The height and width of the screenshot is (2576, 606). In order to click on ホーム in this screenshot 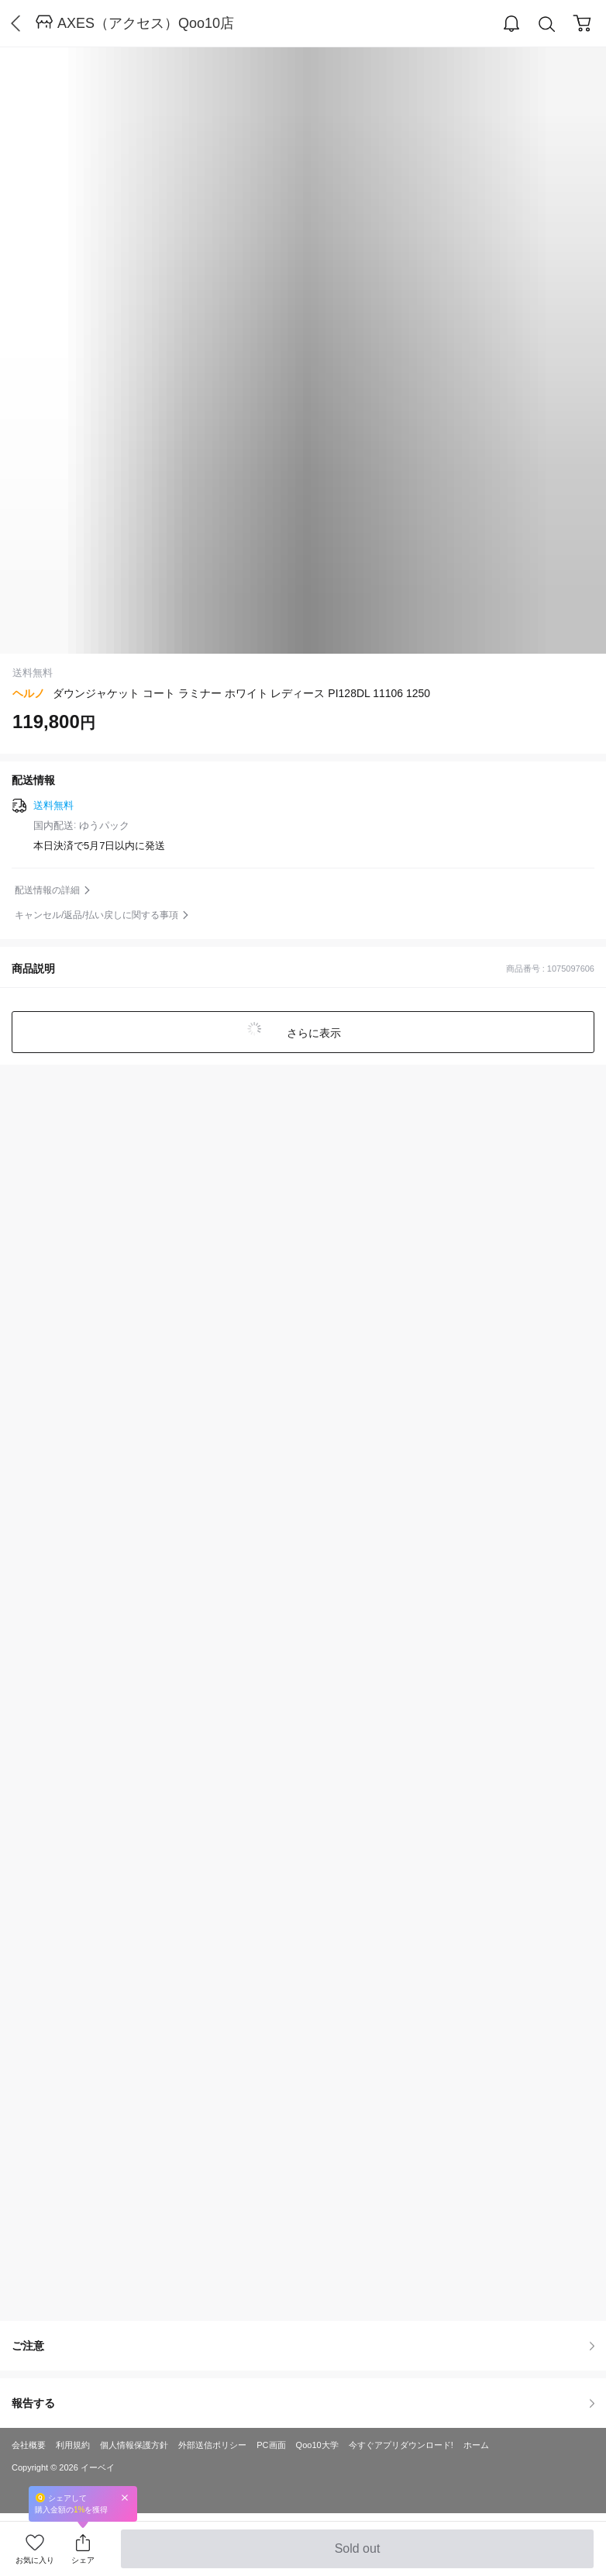, I will do `click(476, 2445)`.